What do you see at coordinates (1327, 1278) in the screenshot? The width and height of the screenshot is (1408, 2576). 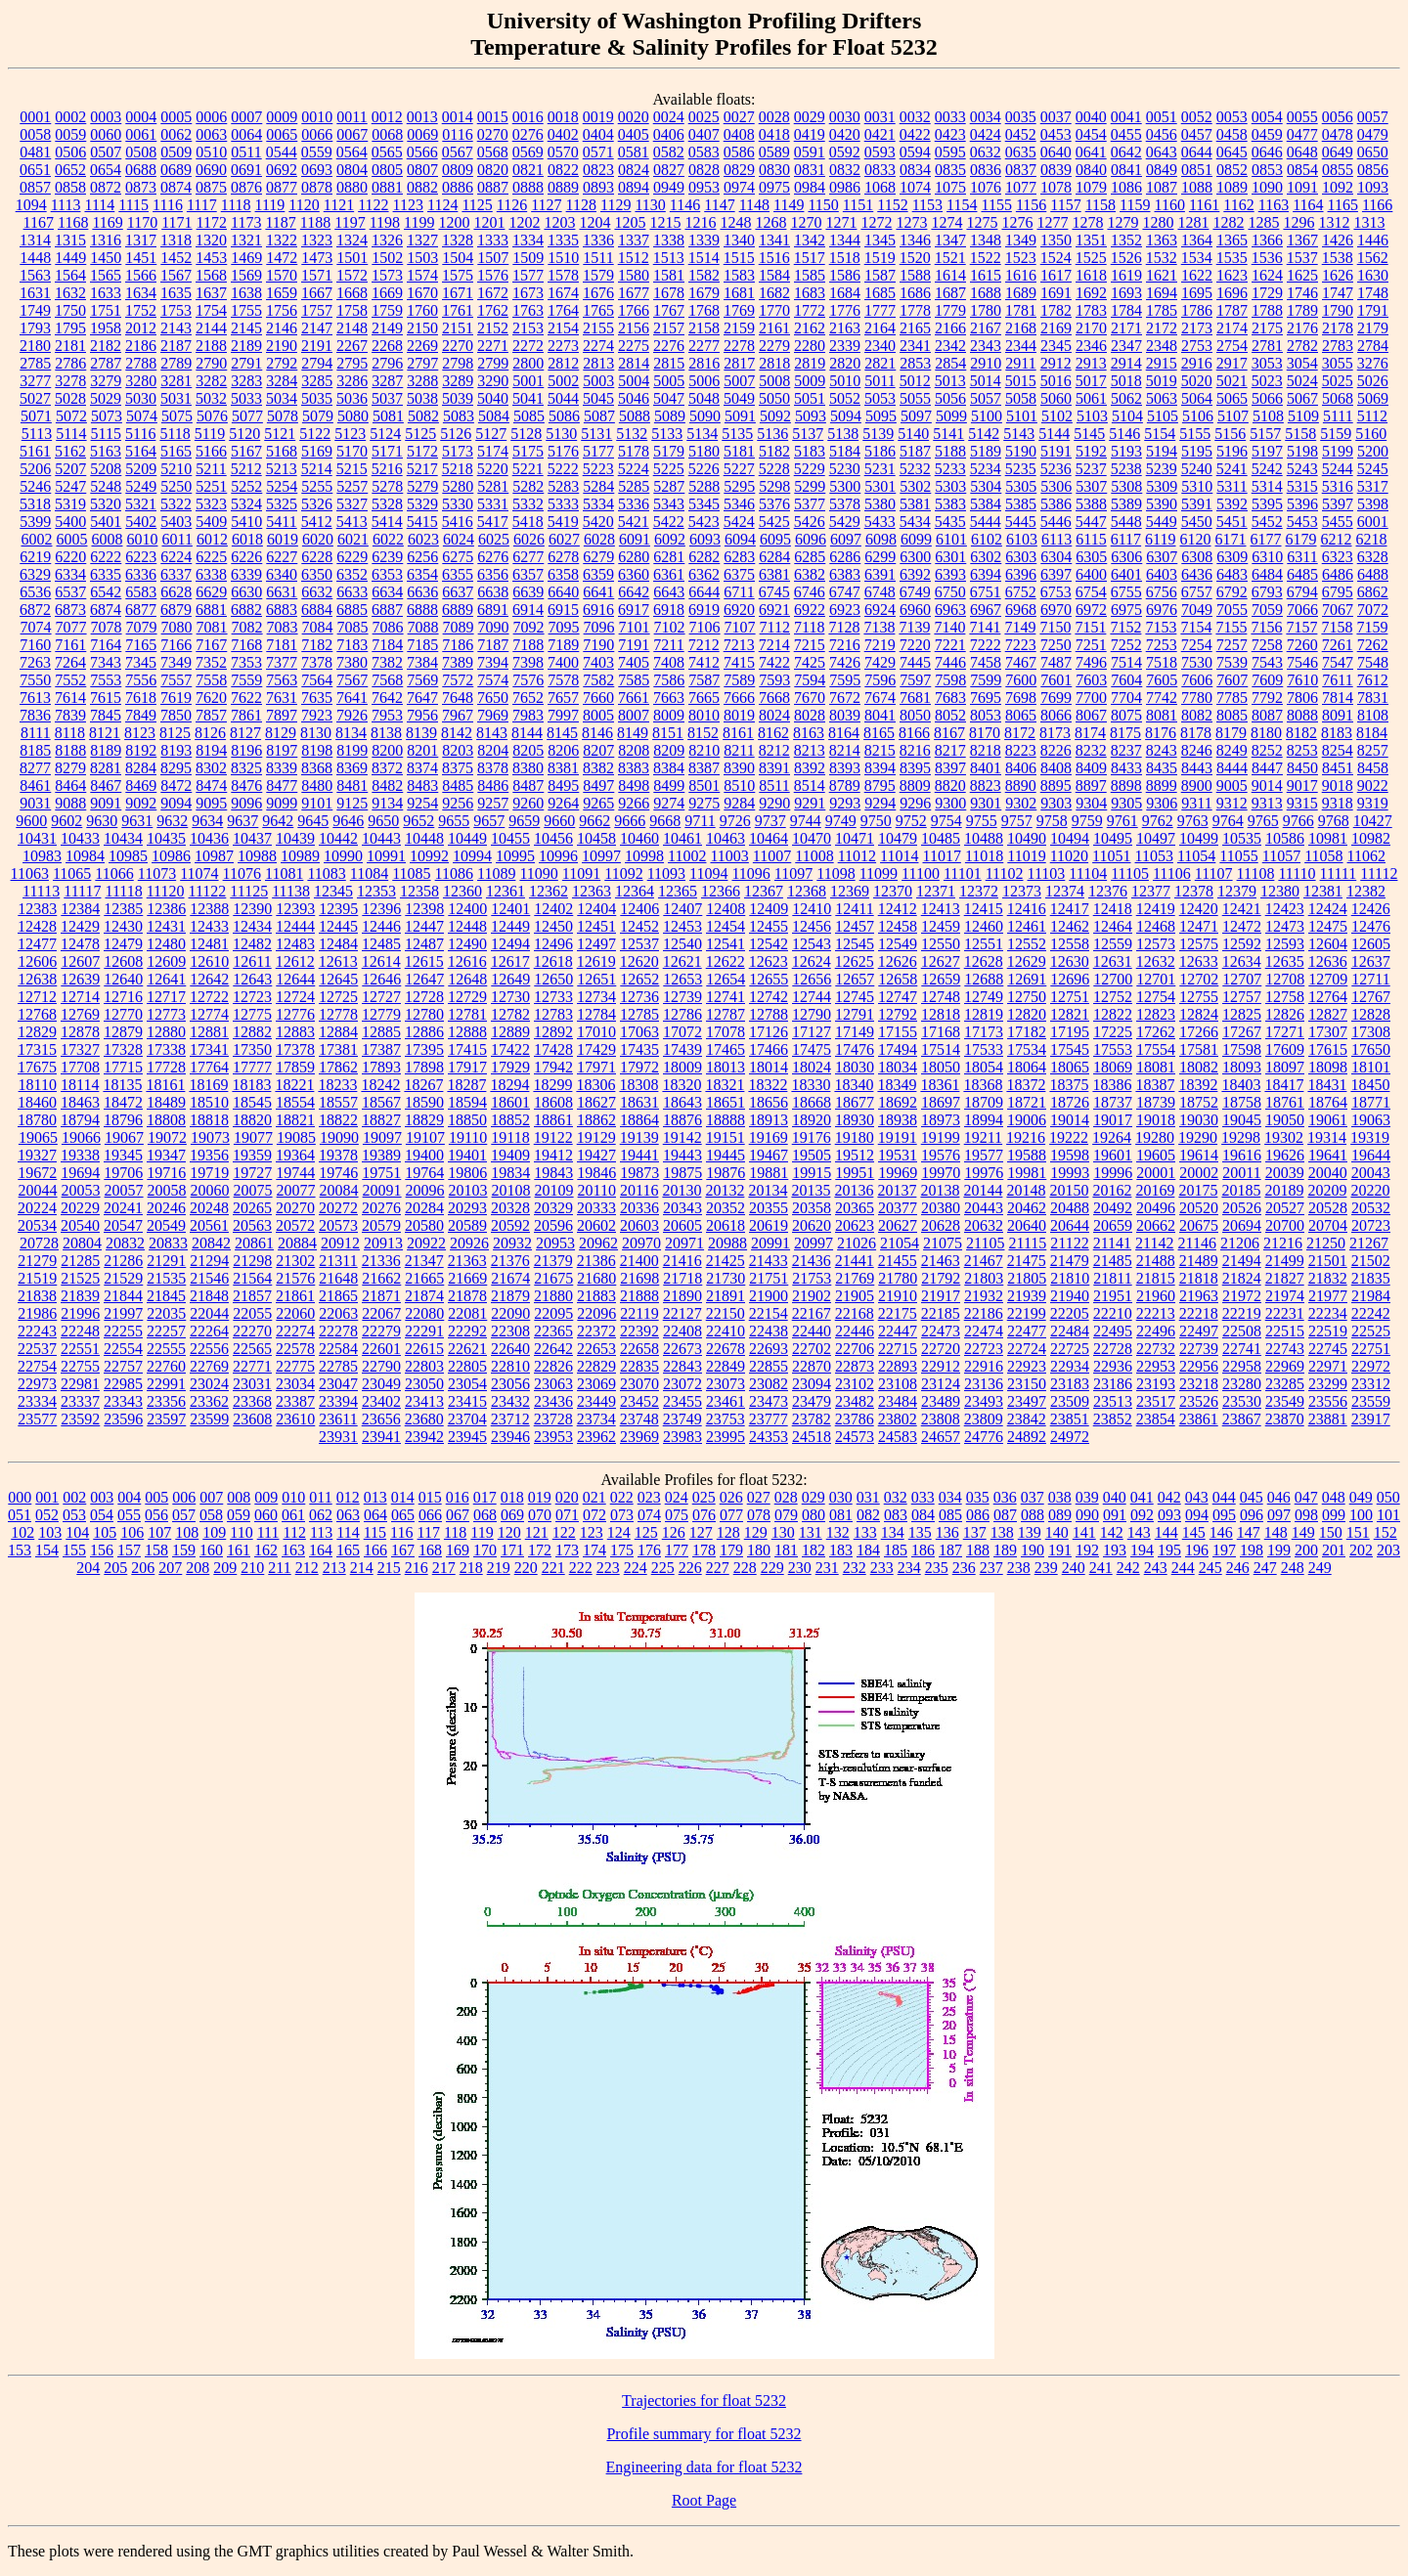 I see `21832` at bounding box center [1327, 1278].